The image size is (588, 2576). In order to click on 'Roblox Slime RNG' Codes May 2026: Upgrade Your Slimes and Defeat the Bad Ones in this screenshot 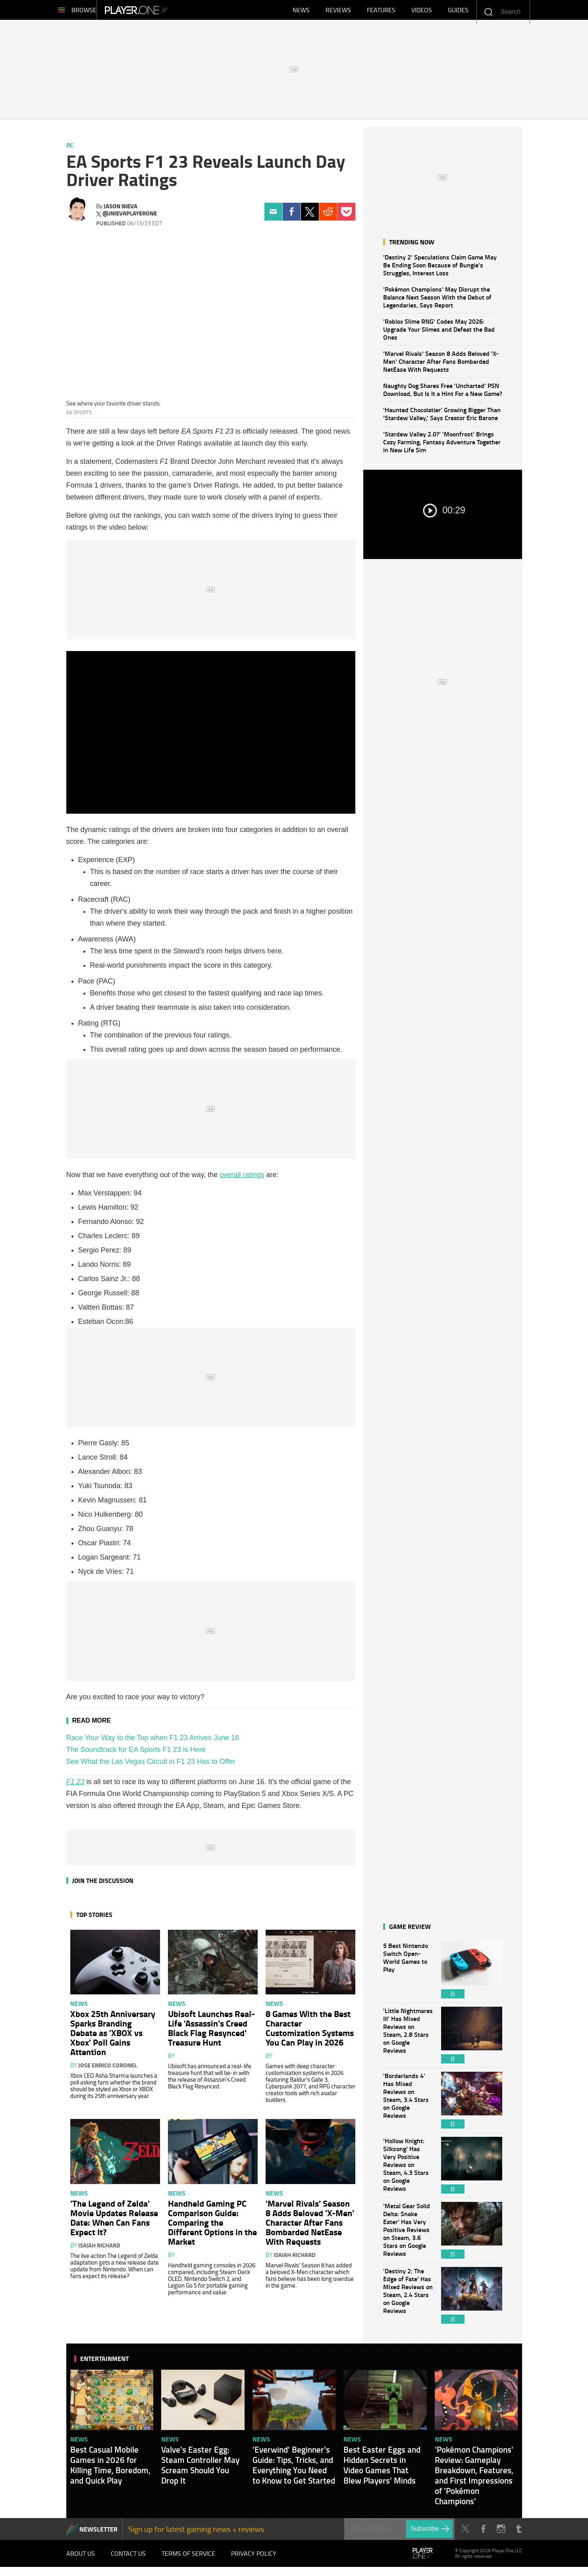, I will do `click(439, 333)`.